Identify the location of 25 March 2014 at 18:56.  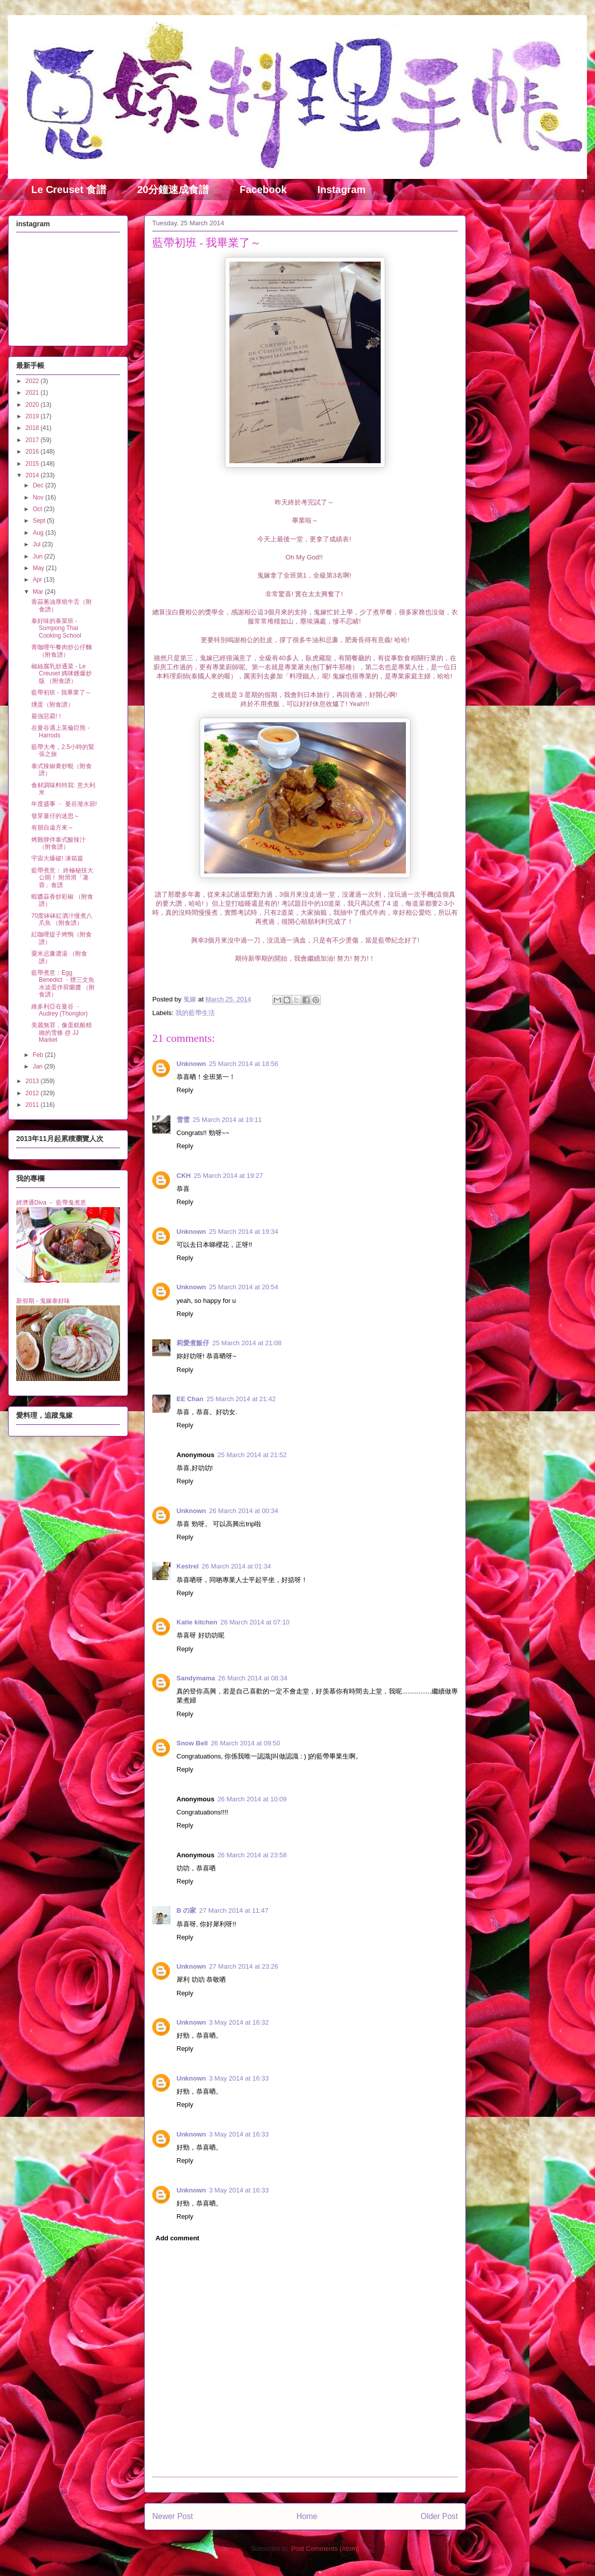
(243, 1063).